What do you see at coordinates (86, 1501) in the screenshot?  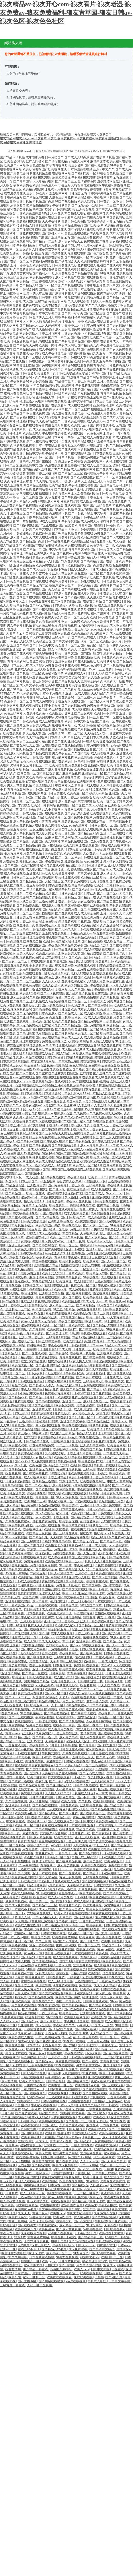 I see `97福利在线观看` at bounding box center [86, 1501].